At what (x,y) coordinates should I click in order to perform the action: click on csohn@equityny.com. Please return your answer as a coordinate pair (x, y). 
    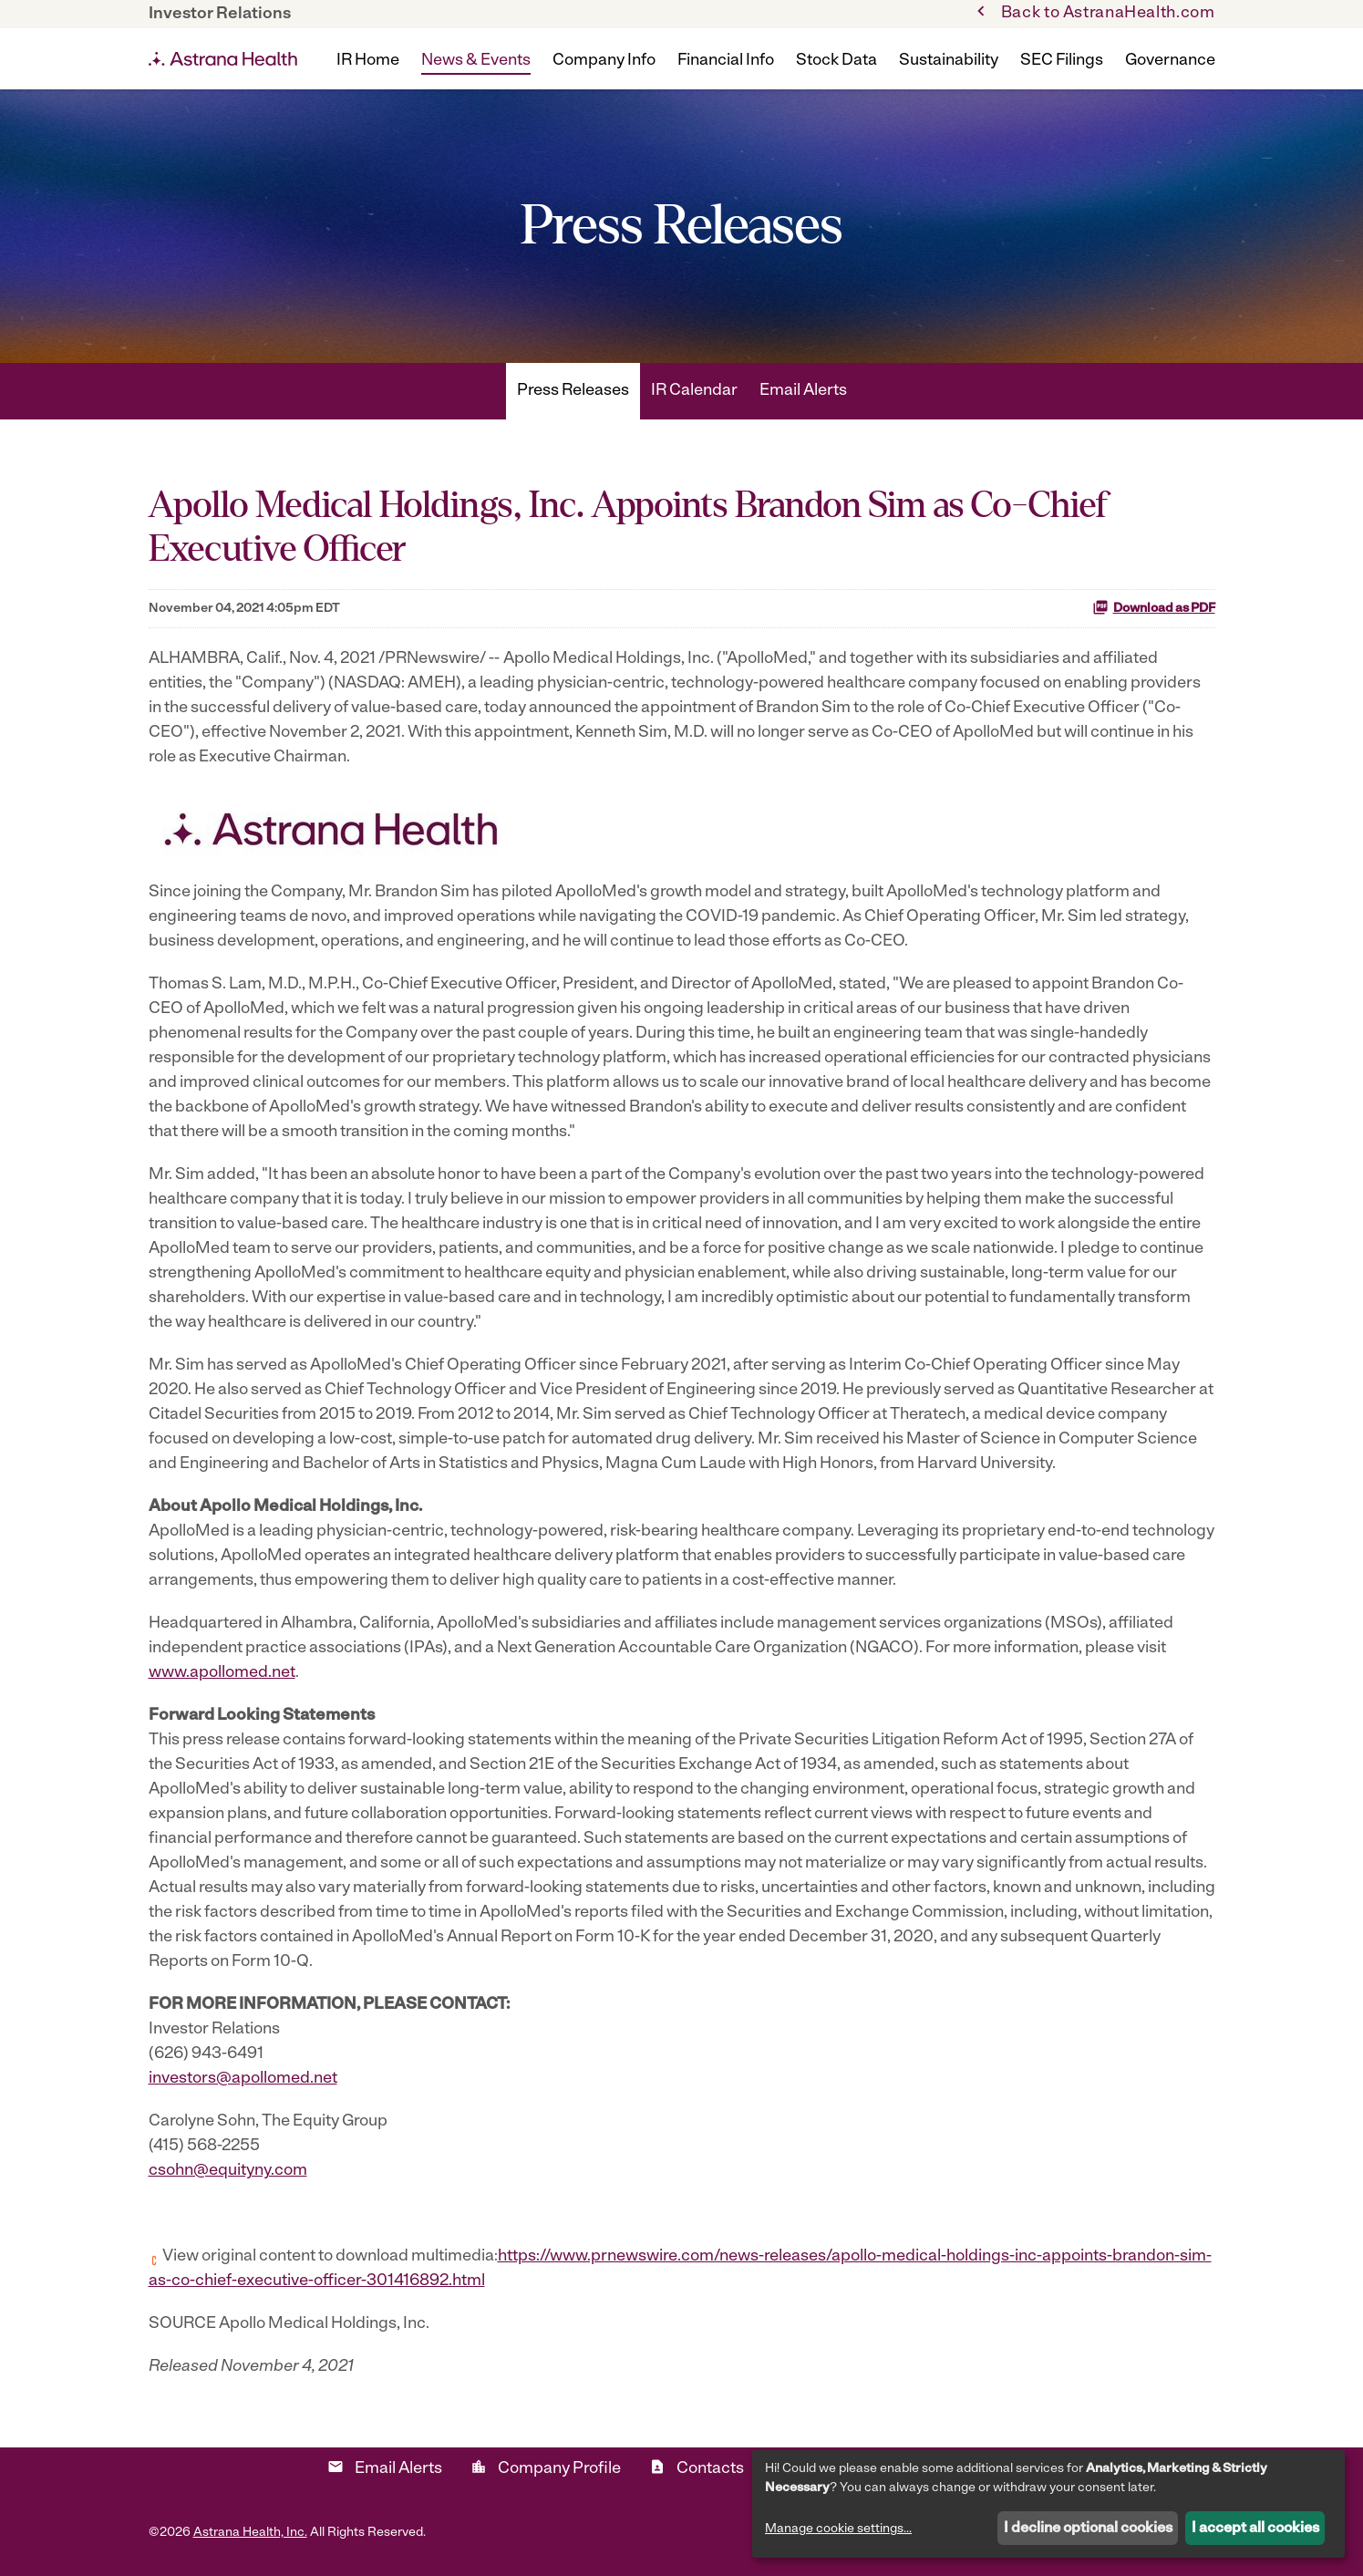
    Looking at the image, I should click on (228, 2170).